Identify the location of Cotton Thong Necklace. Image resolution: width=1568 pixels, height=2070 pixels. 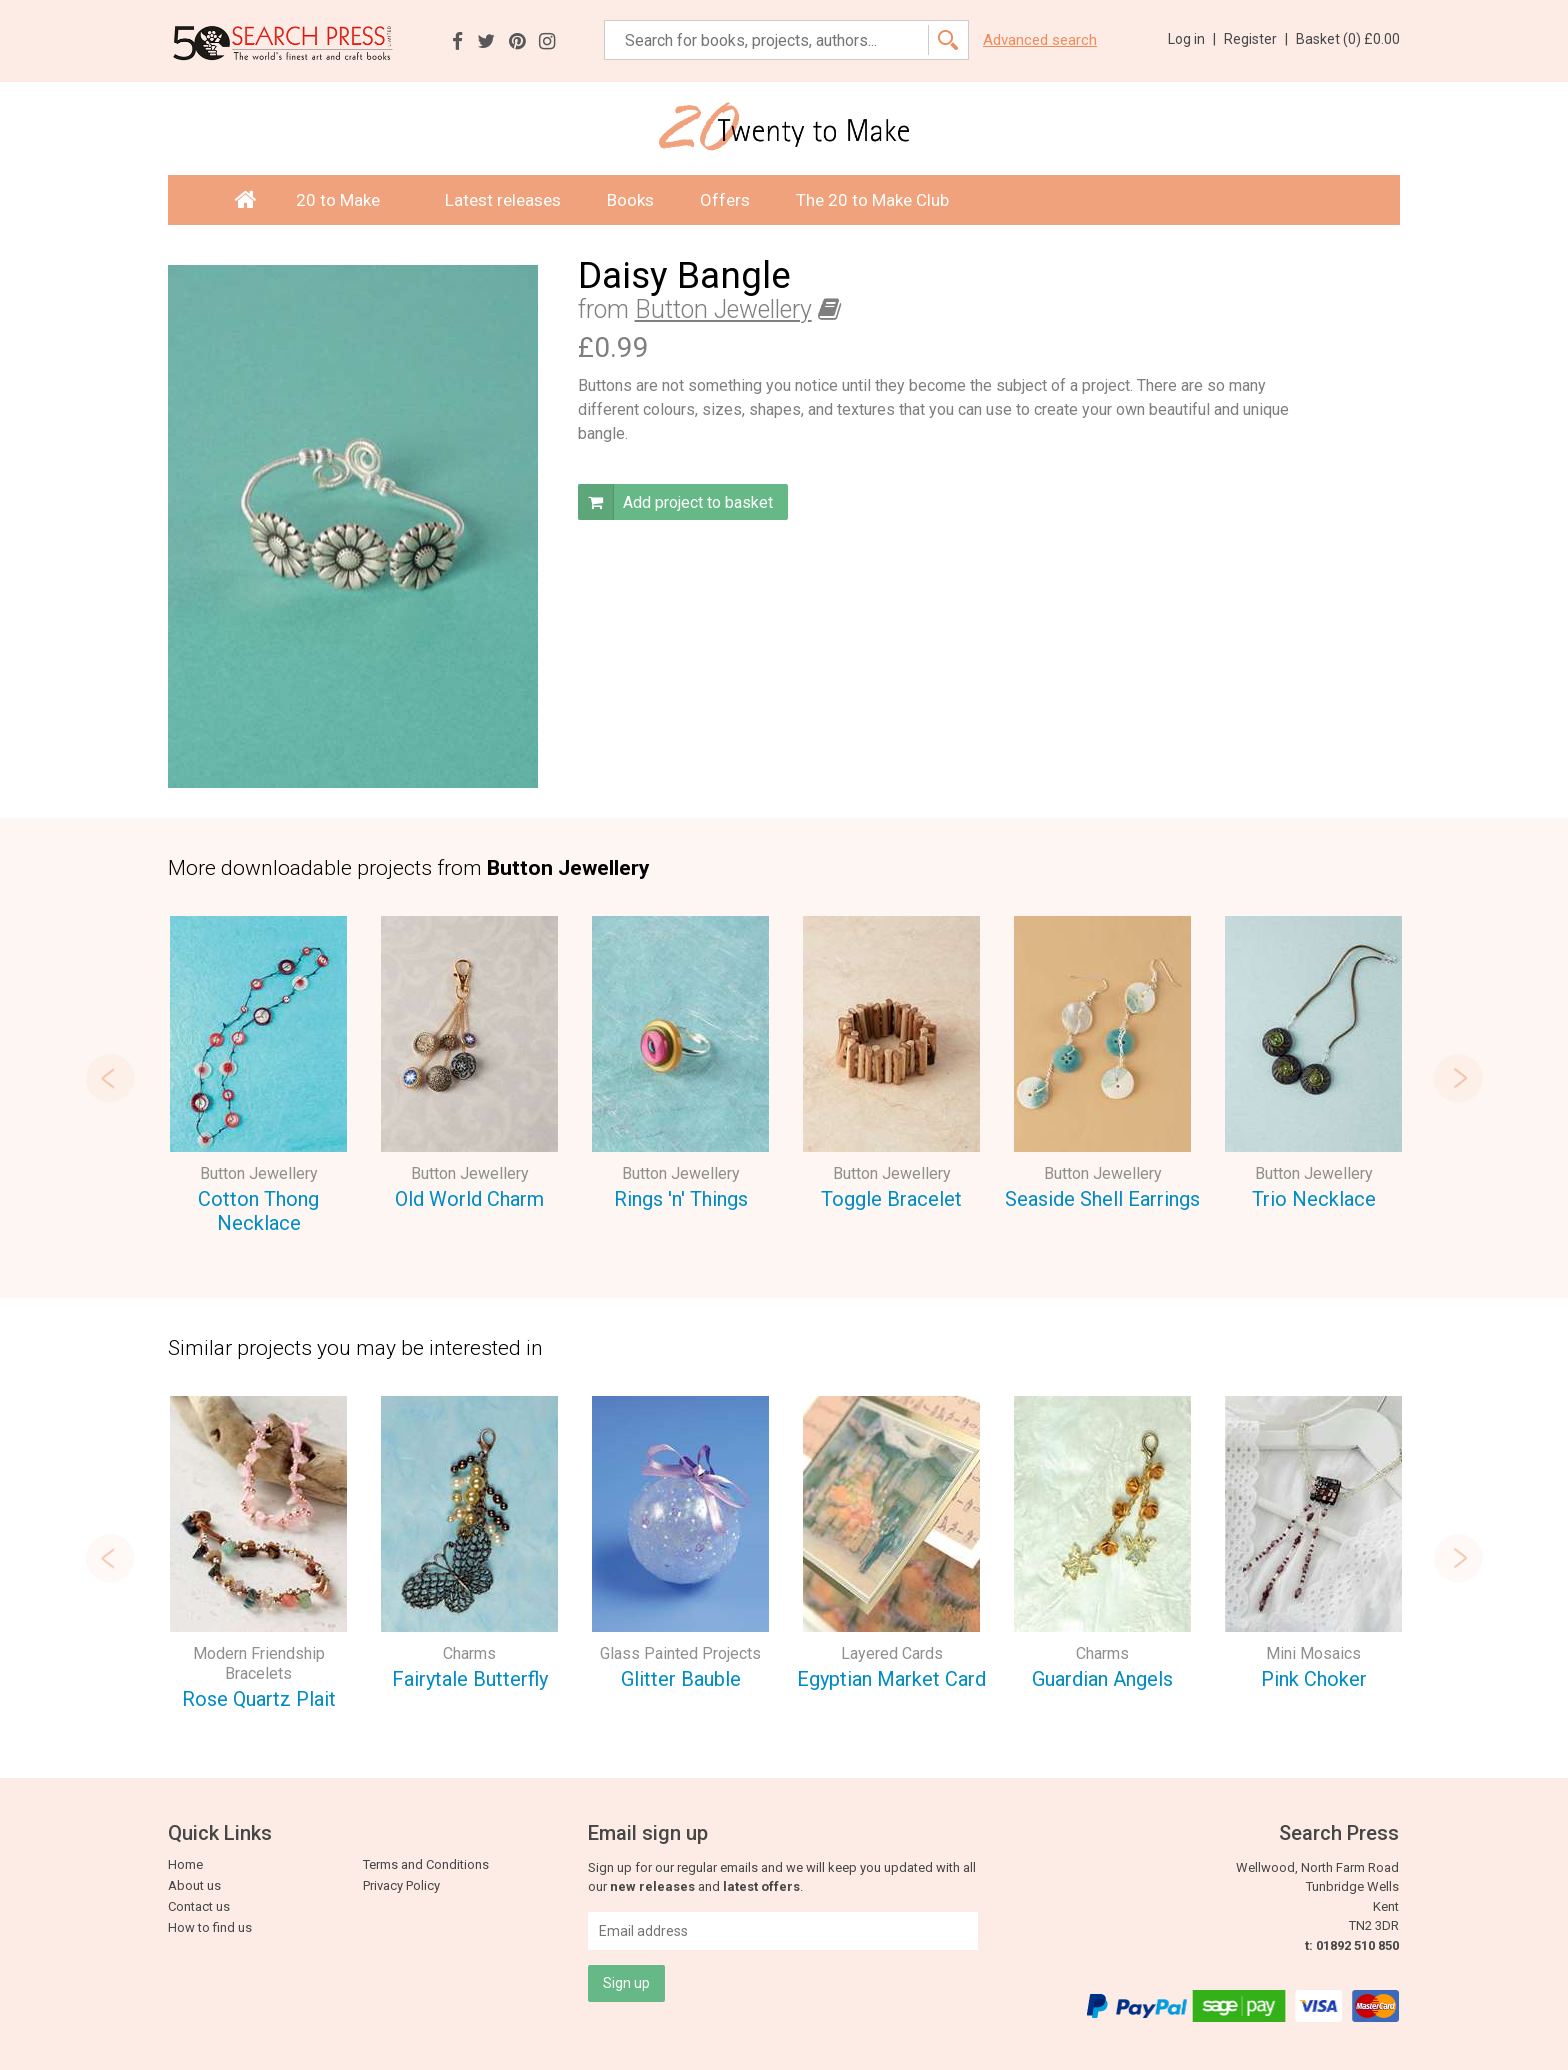
(258, 1211).